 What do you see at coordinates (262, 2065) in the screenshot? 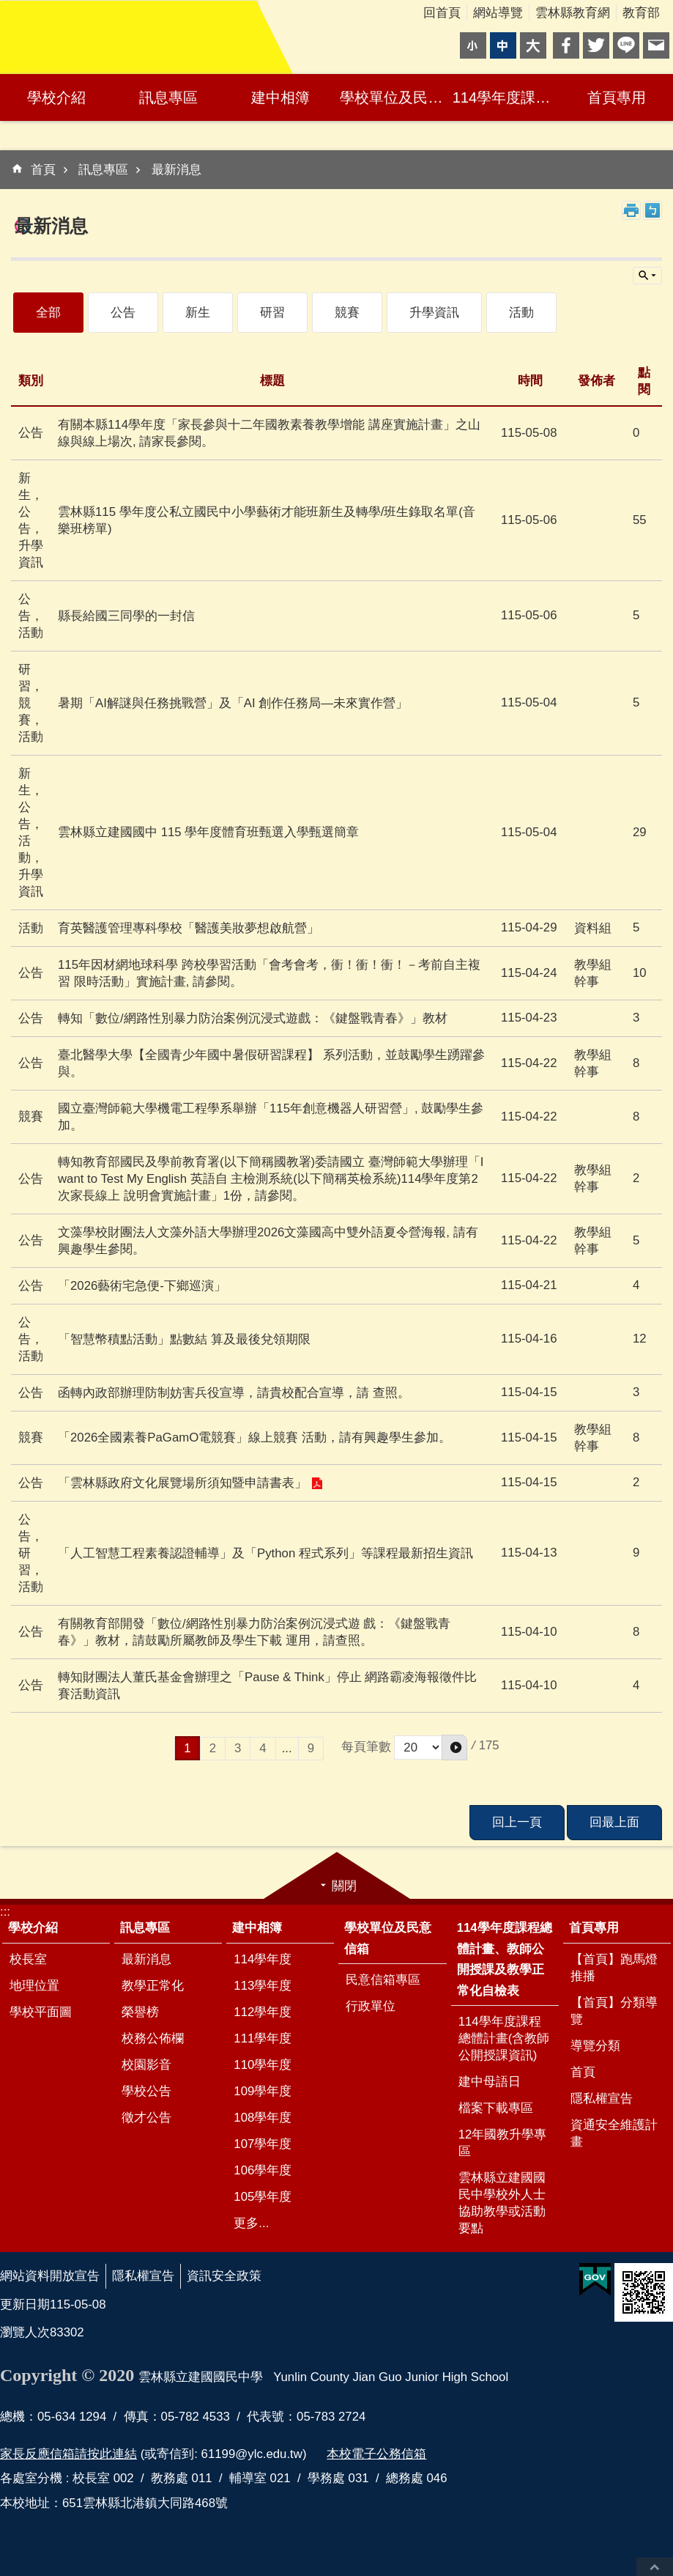
I see `110學年度 [link]` at bounding box center [262, 2065].